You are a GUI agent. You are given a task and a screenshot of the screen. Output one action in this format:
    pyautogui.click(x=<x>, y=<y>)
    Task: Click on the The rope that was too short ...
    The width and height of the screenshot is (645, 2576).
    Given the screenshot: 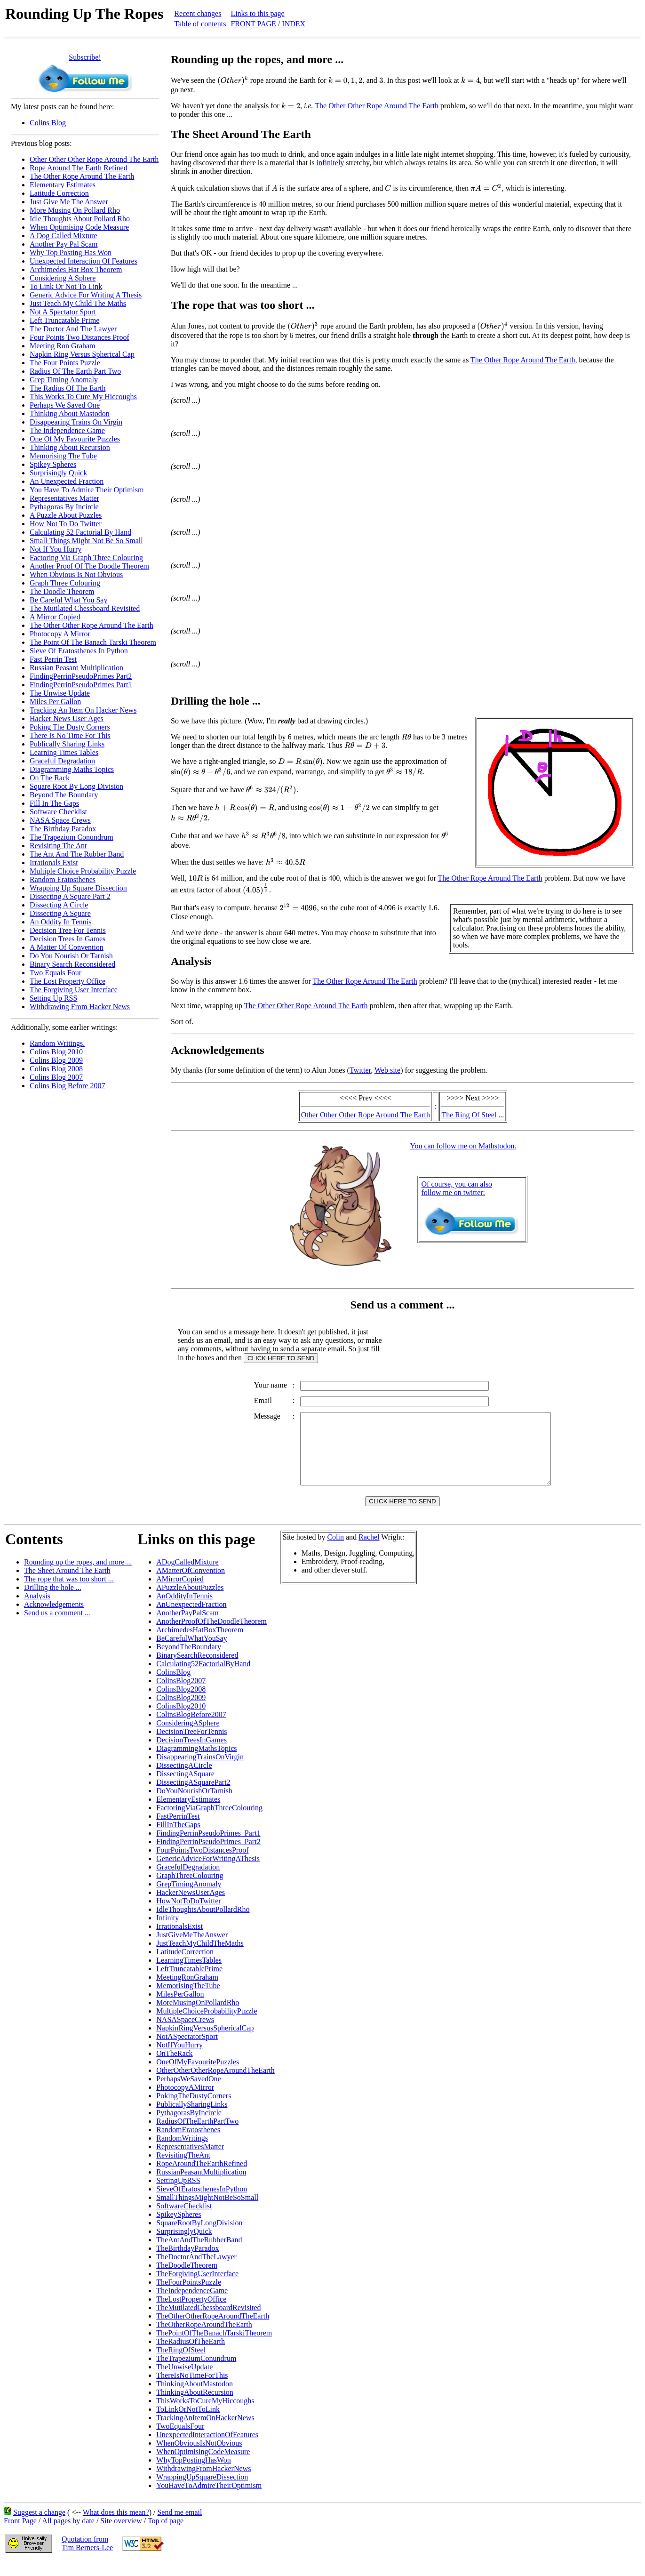 What is the action you would take?
    pyautogui.click(x=69, y=1593)
    